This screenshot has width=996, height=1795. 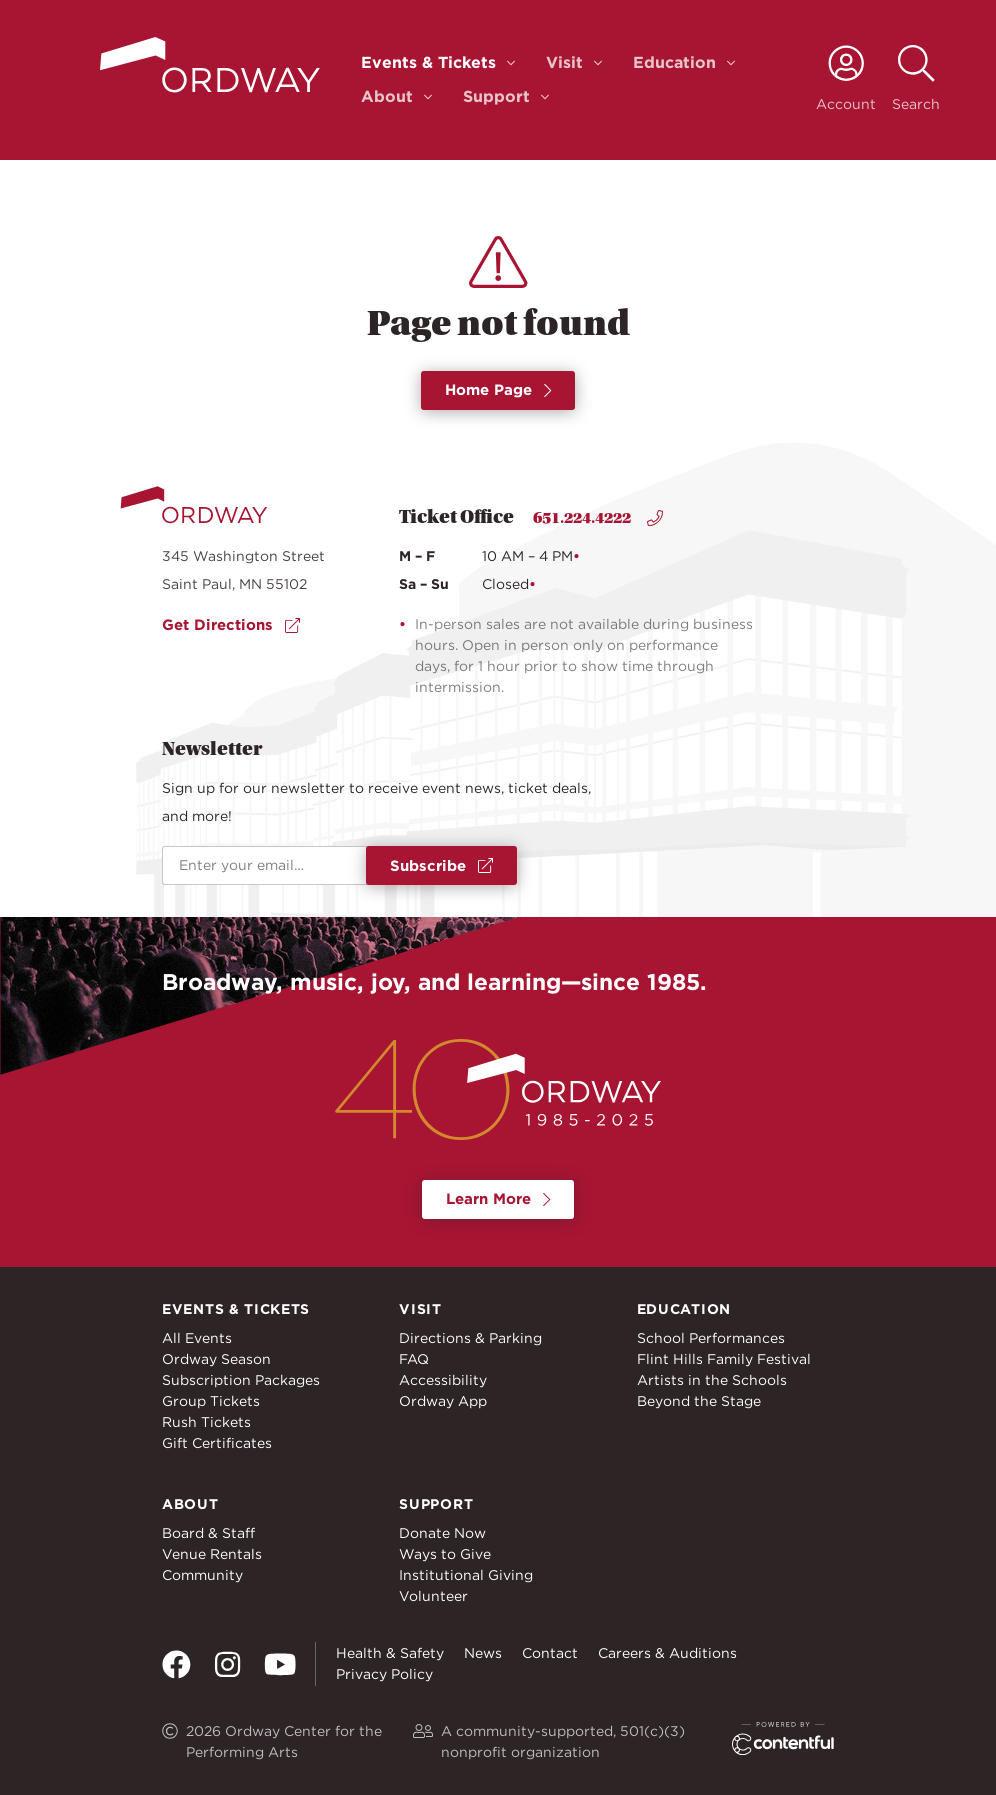 I want to click on Get Directions, so click(x=231, y=625).